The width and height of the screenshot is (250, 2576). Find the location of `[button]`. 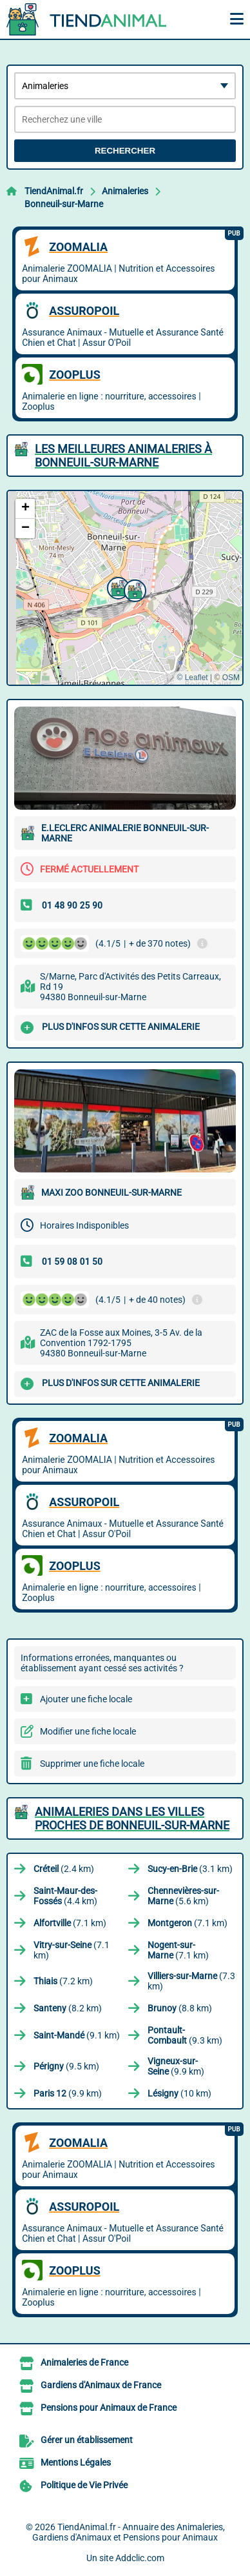

[button] is located at coordinates (133, 589).